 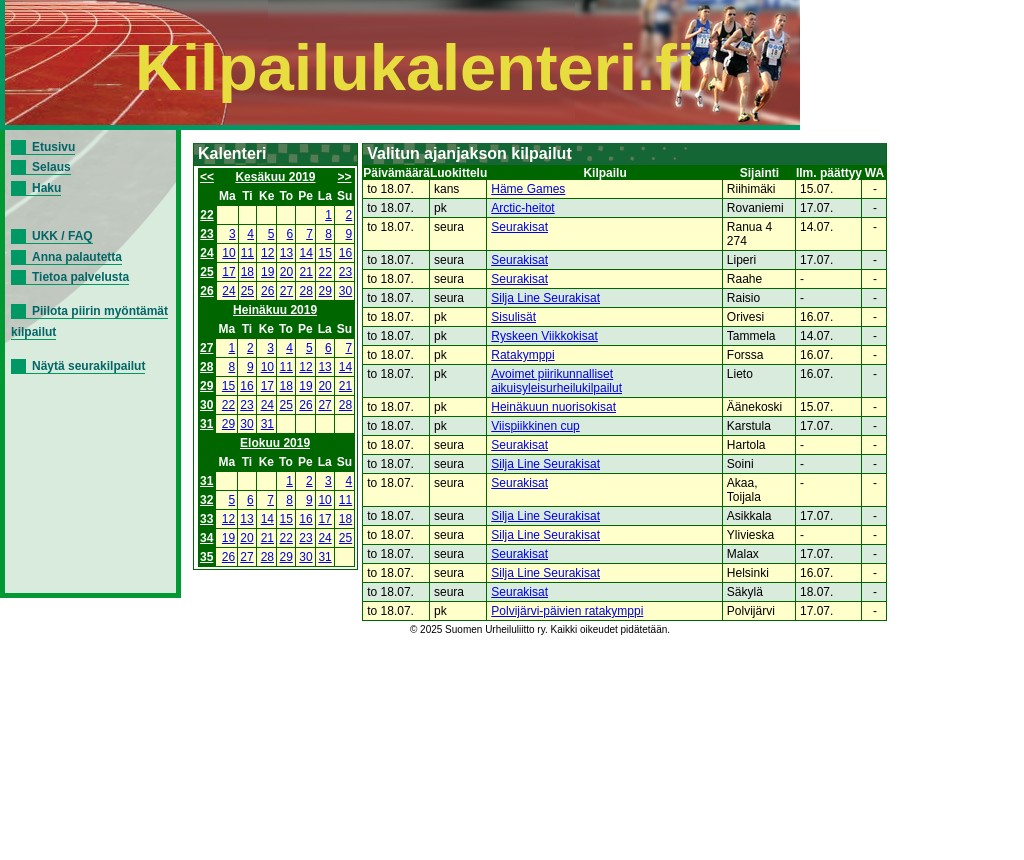 What do you see at coordinates (522, 355) in the screenshot?
I see `Ratakymppi` at bounding box center [522, 355].